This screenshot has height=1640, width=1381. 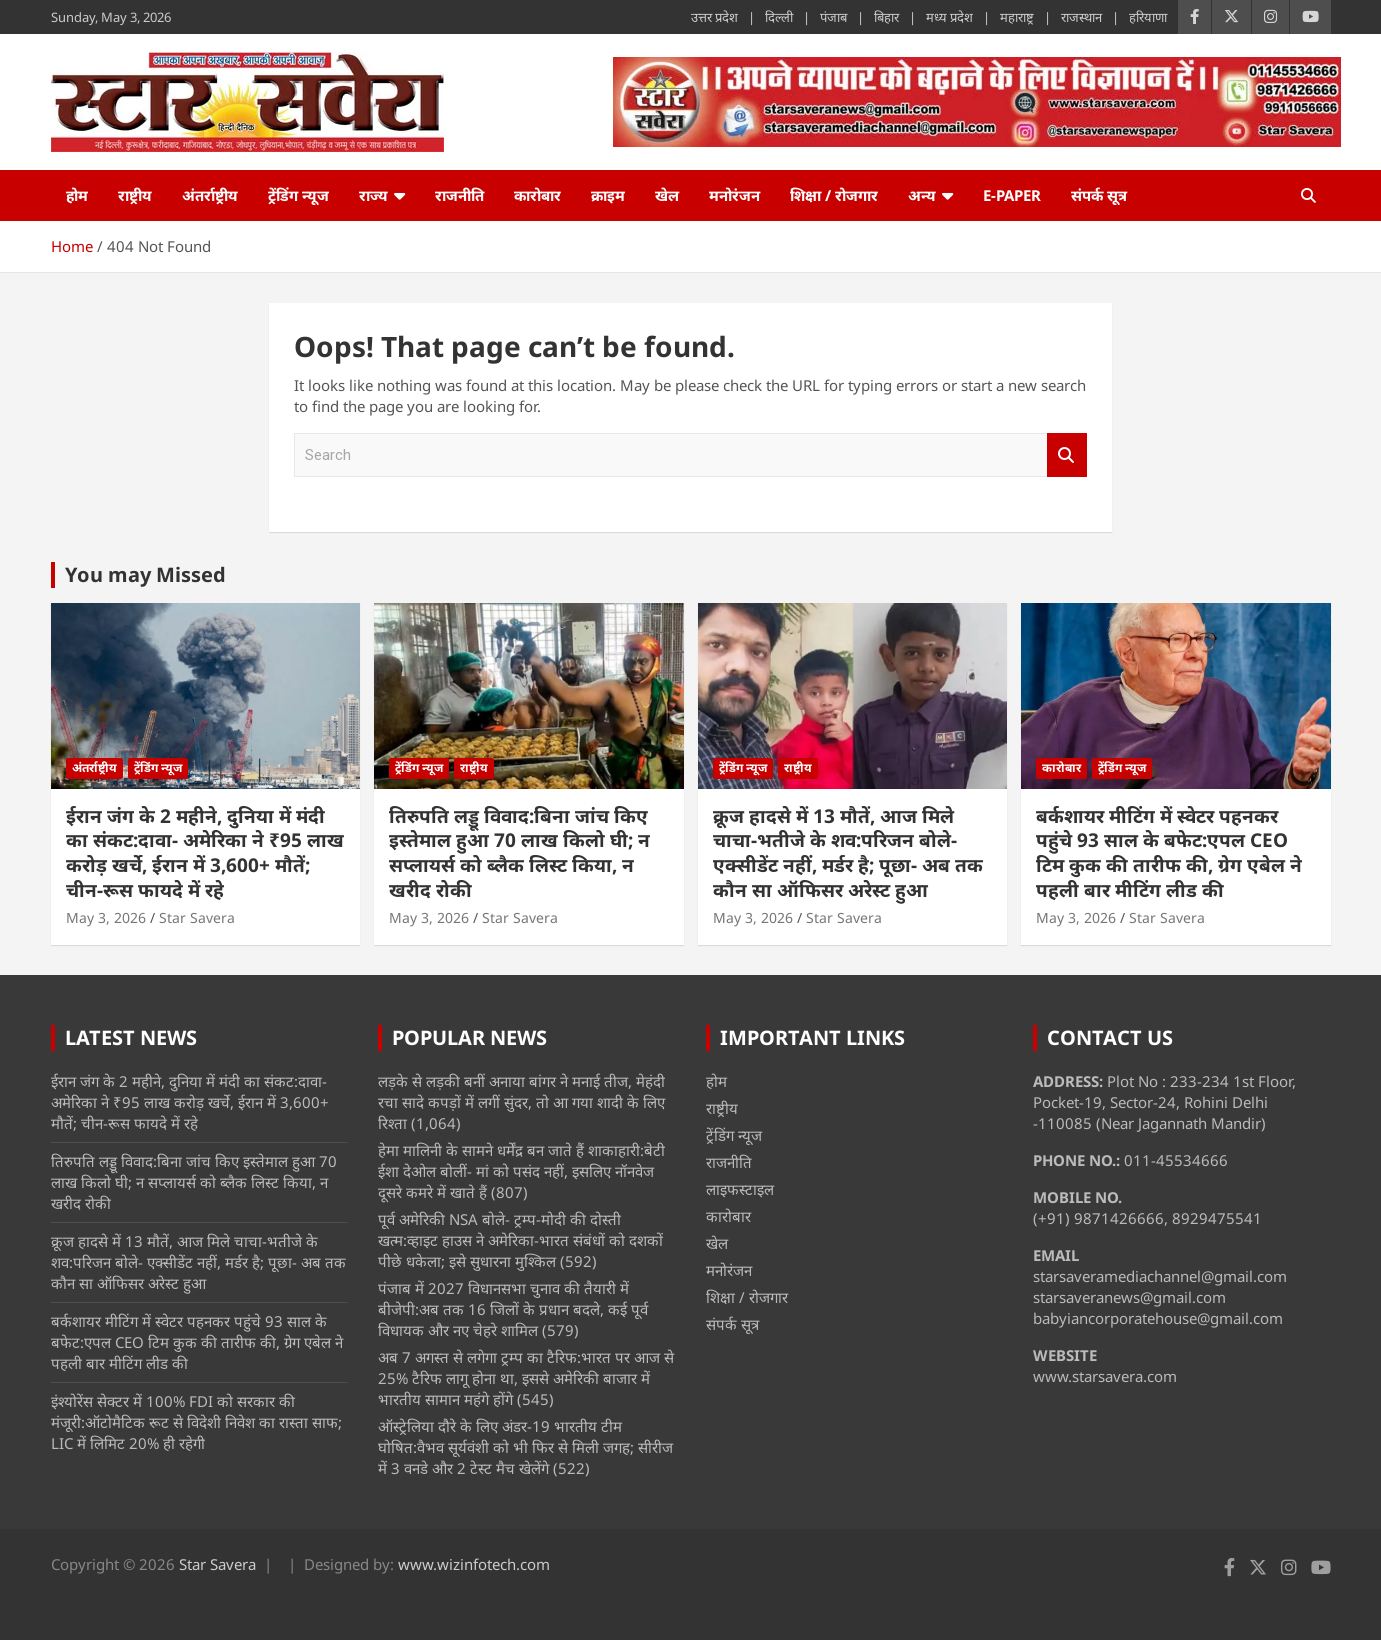 What do you see at coordinates (135, 195) in the screenshot?
I see `राष्ट्रीय` at bounding box center [135, 195].